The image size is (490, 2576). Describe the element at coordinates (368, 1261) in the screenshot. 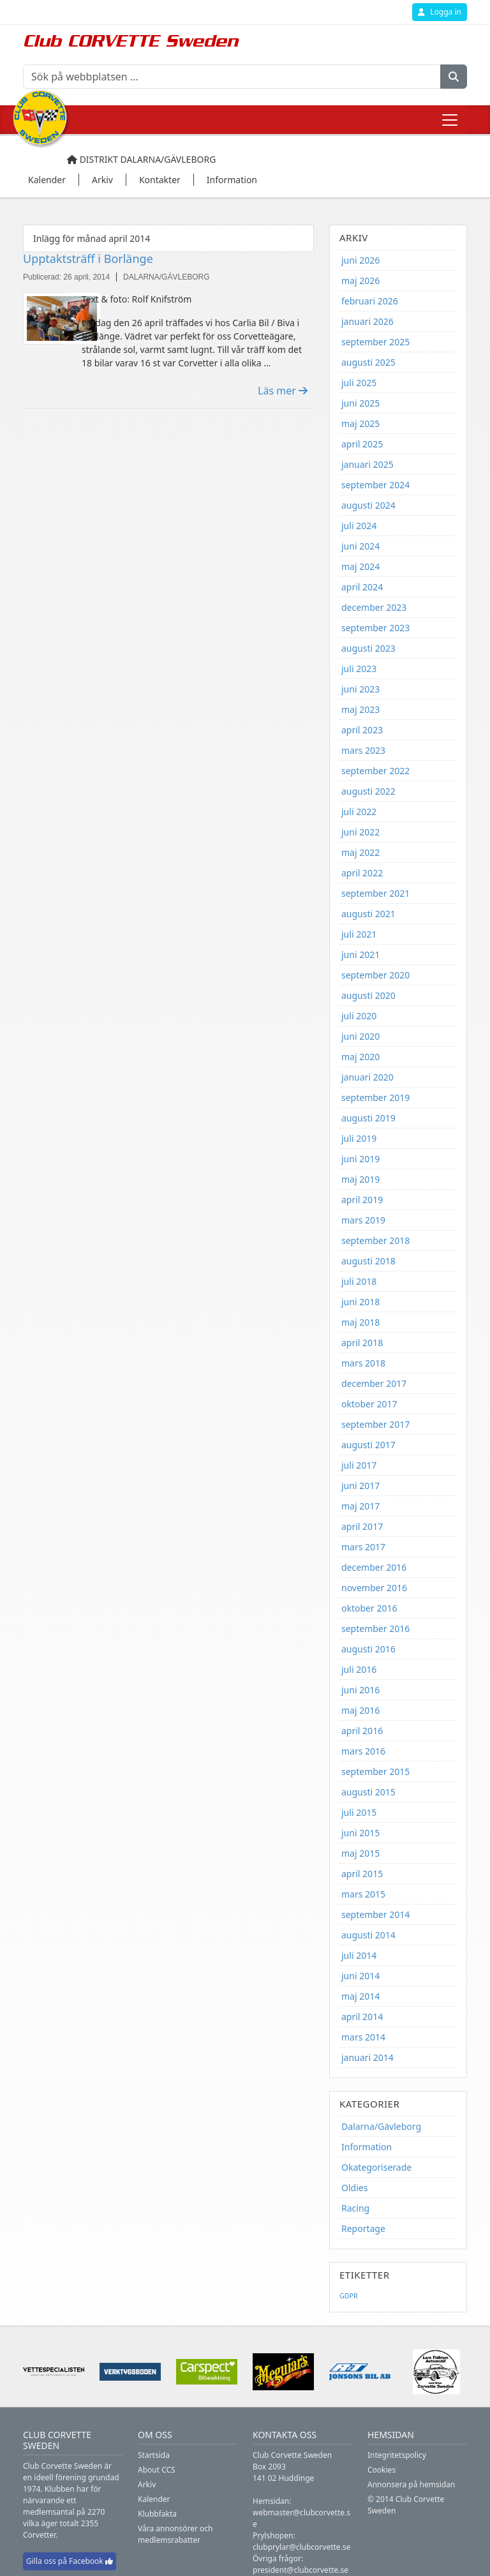

I see `augusti 2018` at that location.